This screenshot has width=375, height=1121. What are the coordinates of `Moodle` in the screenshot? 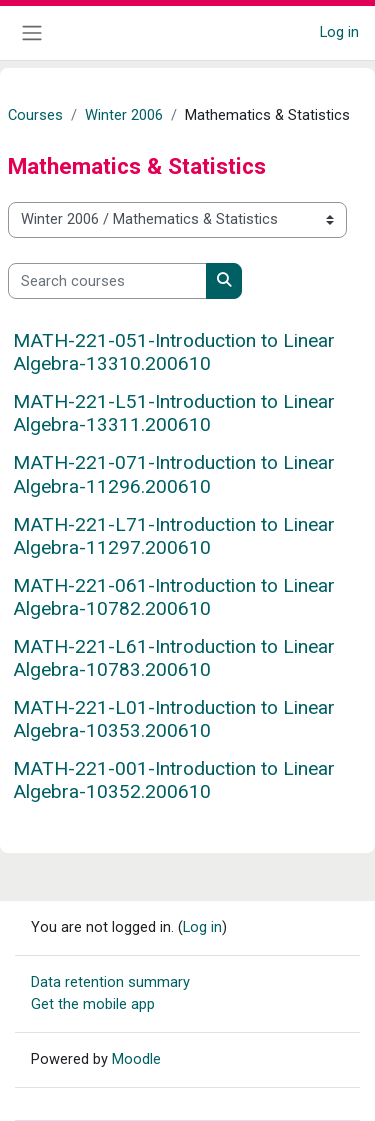 It's located at (136, 1059).